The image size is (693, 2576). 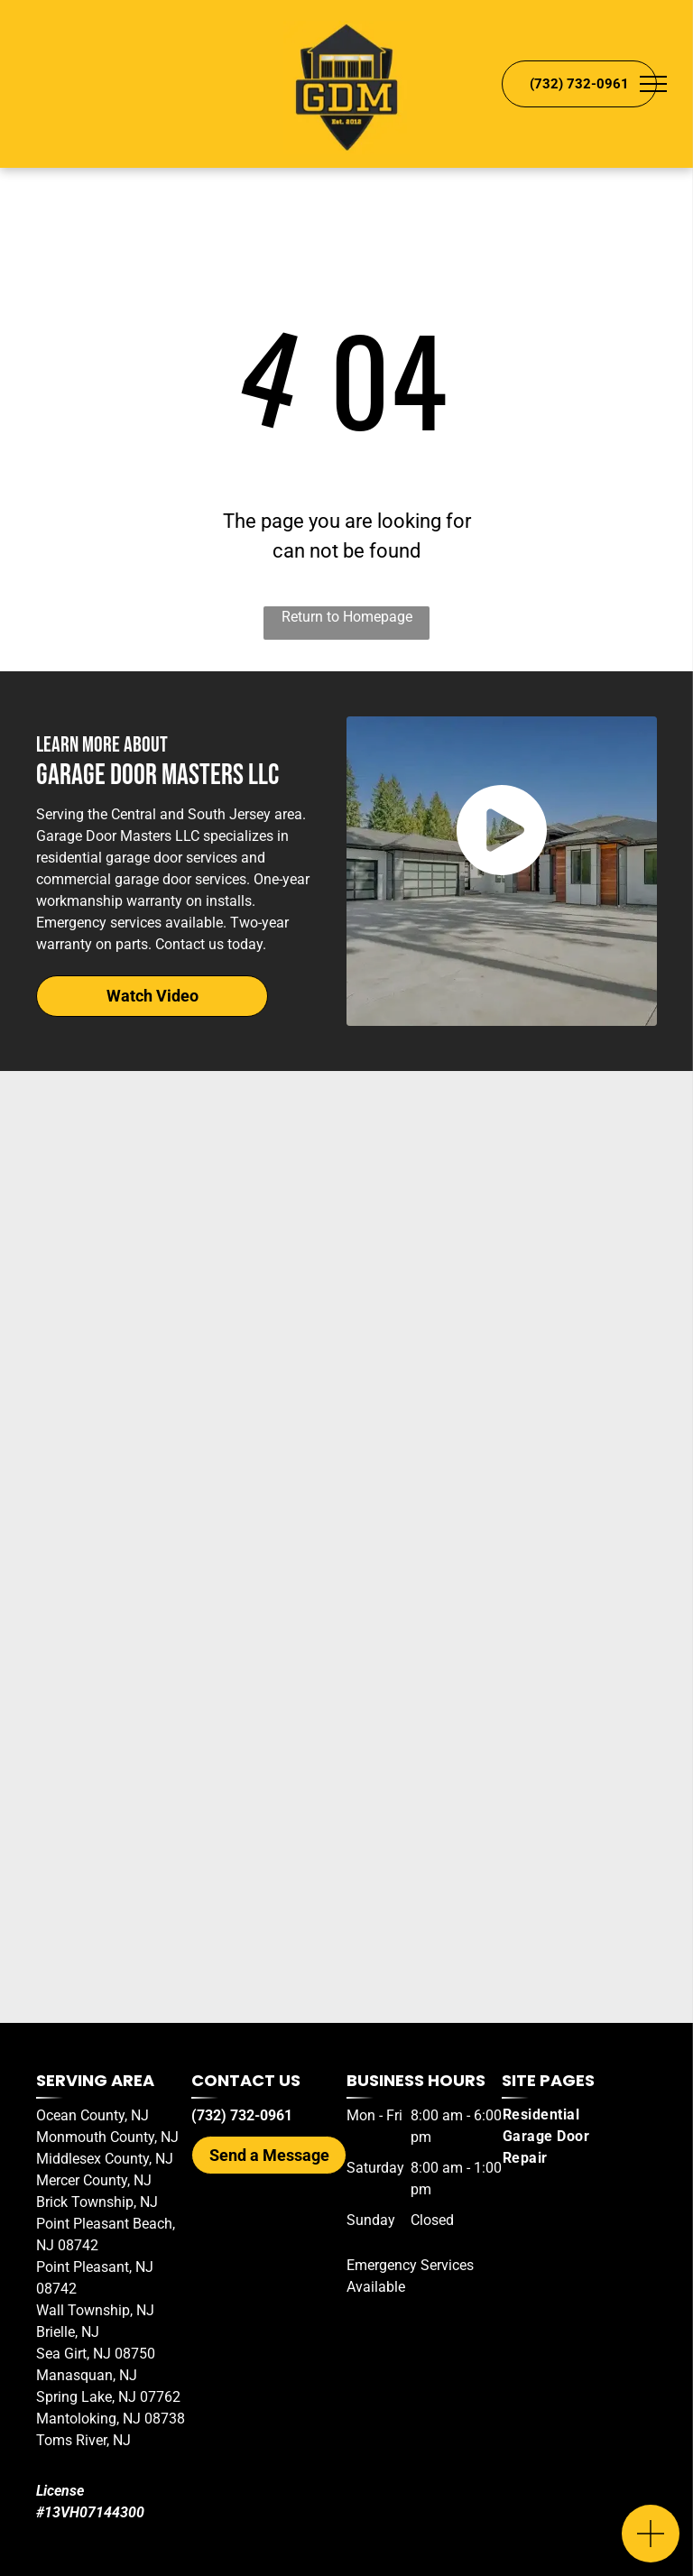 What do you see at coordinates (346, 1603) in the screenshot?
I see `[Clopay Garage Door Logo]` at bounding box center [346, 1603].